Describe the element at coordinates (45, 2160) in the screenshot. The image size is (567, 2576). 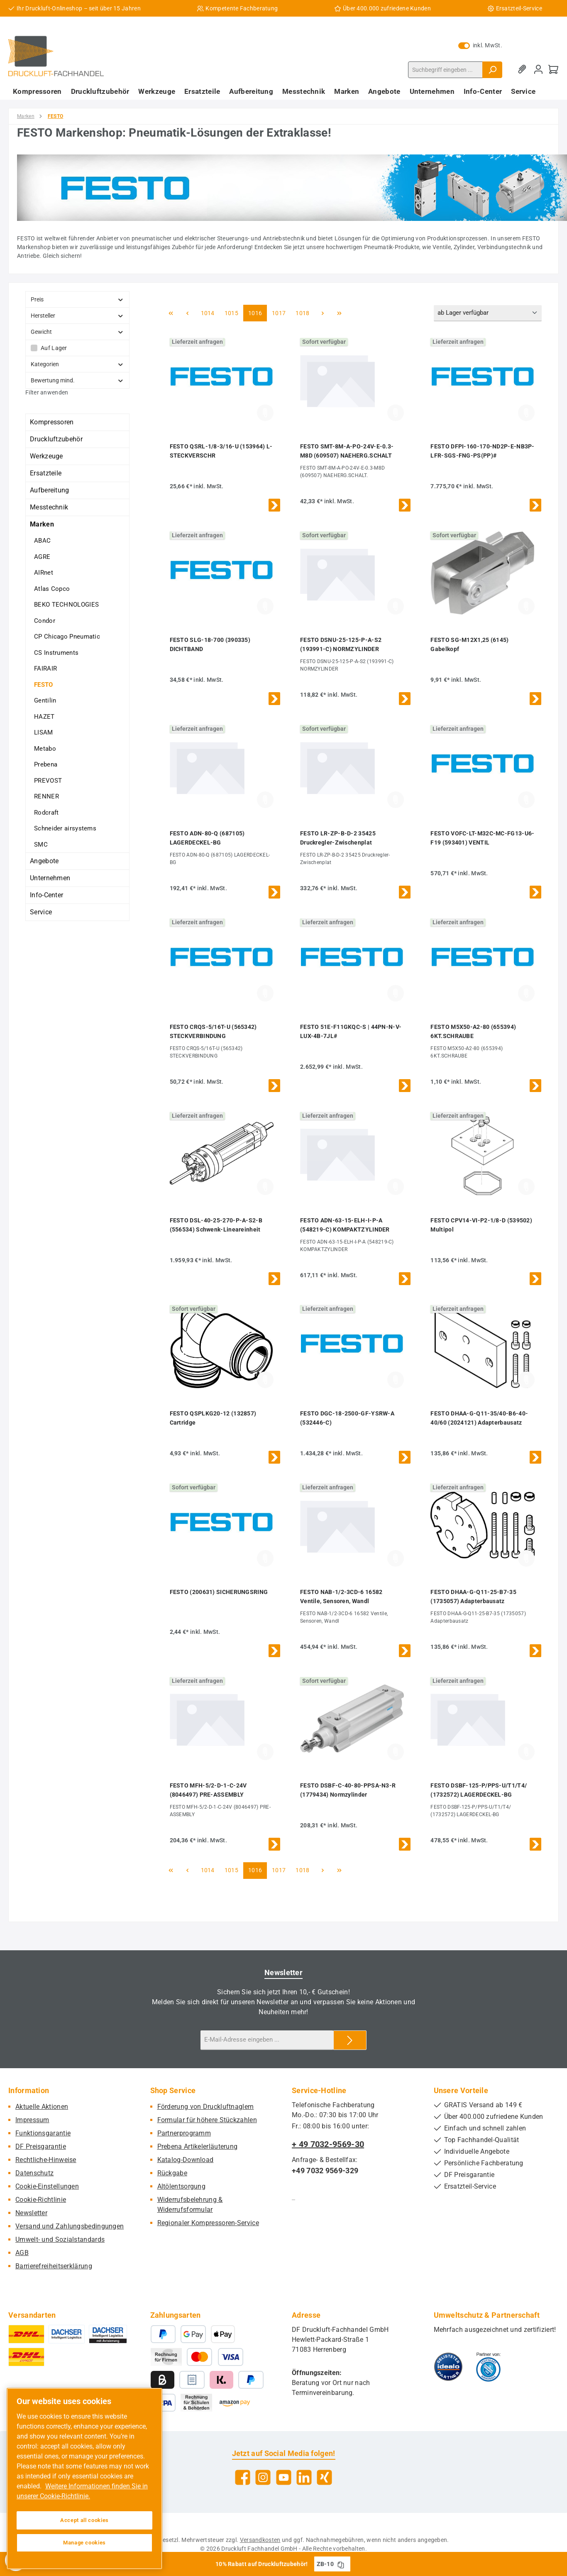
I see `Rechtliche-Hinweise` at that location.